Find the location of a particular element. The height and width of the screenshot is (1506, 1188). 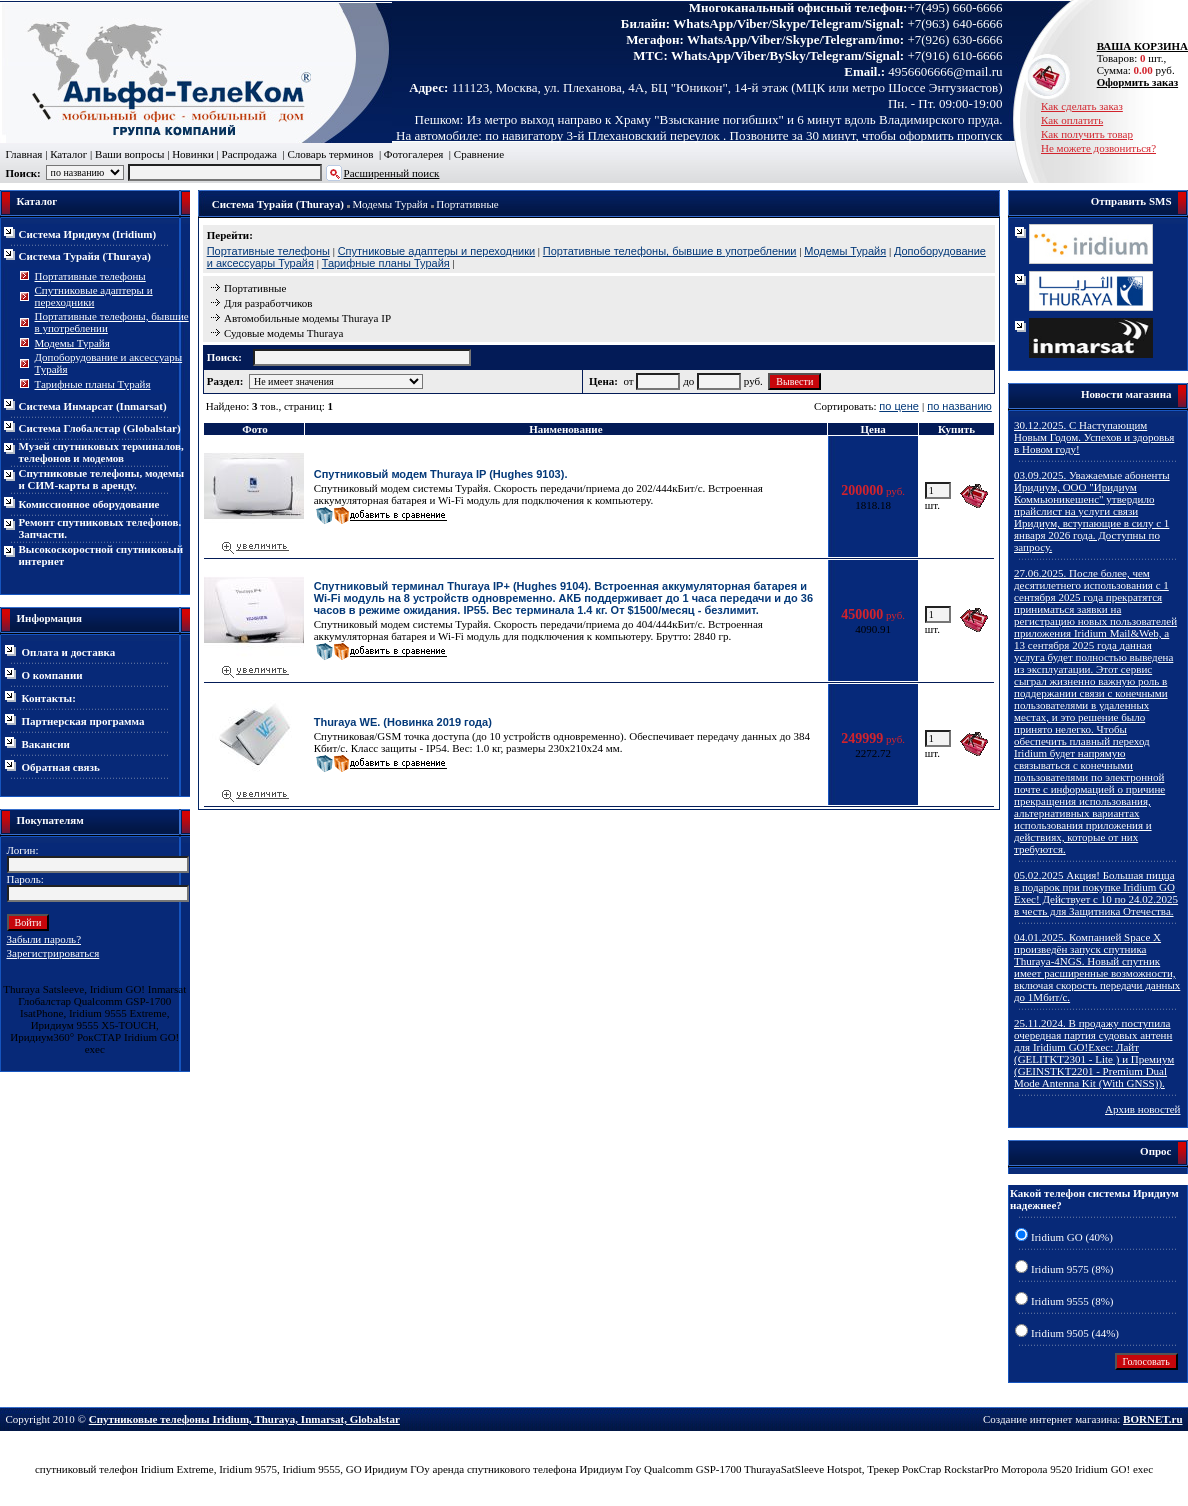

Фотогалерея is located at coordinates (414, 154).